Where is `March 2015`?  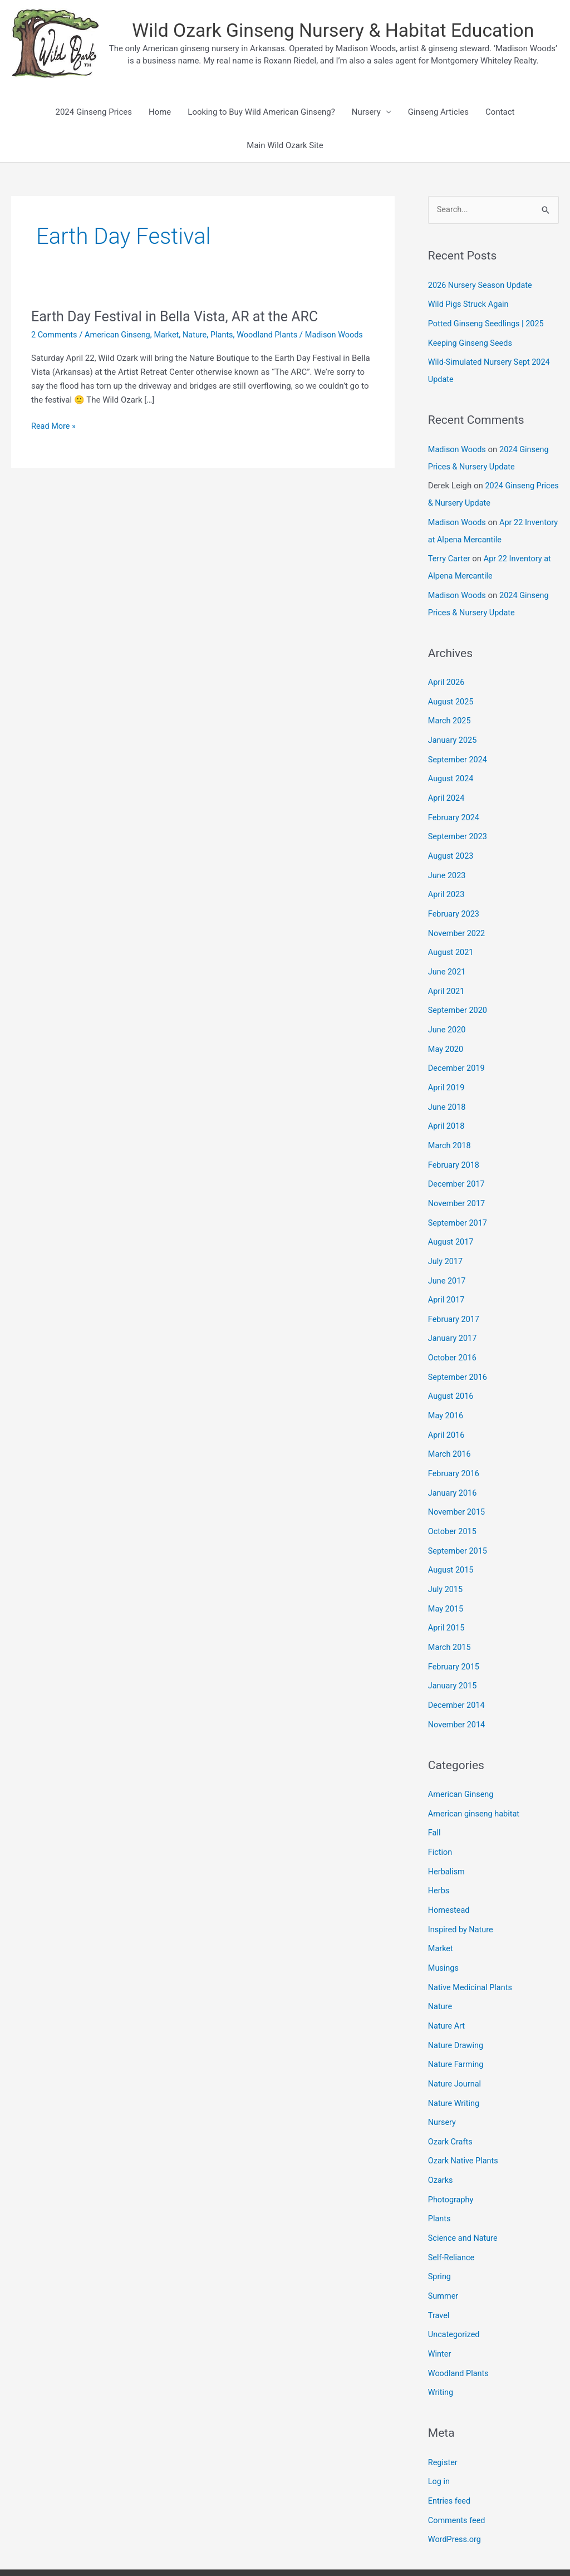 March 2015 is located at coordinates (450, 1614).